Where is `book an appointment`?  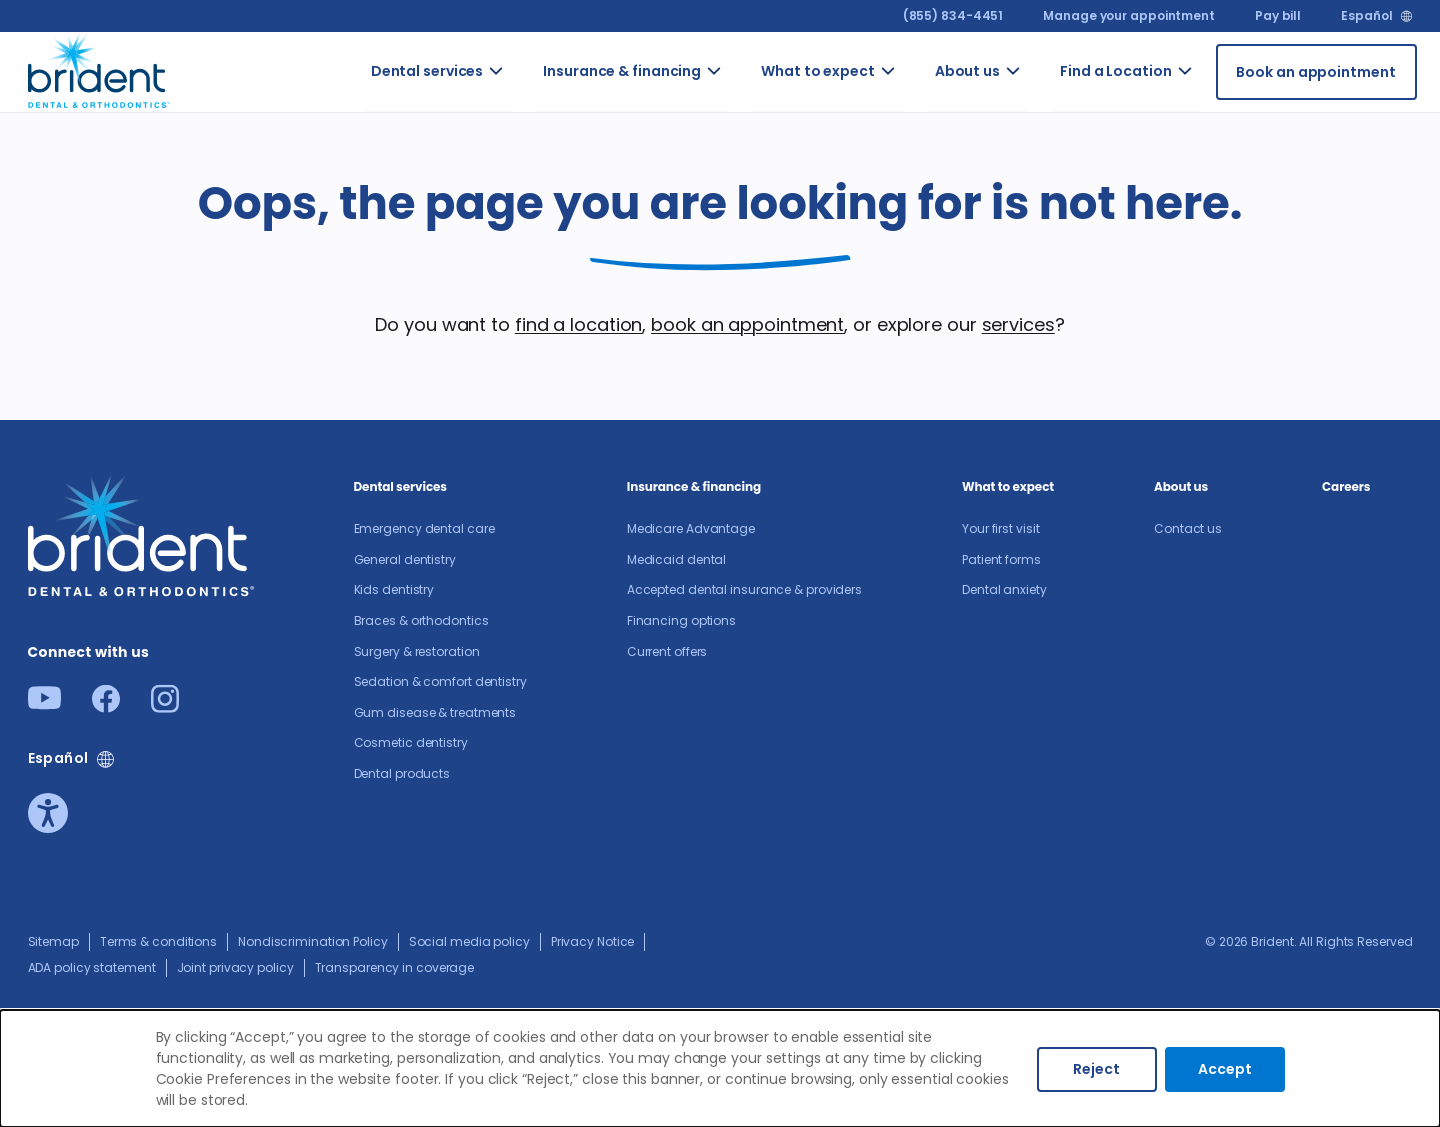 book an appointment is located at coordinates (747, 324).